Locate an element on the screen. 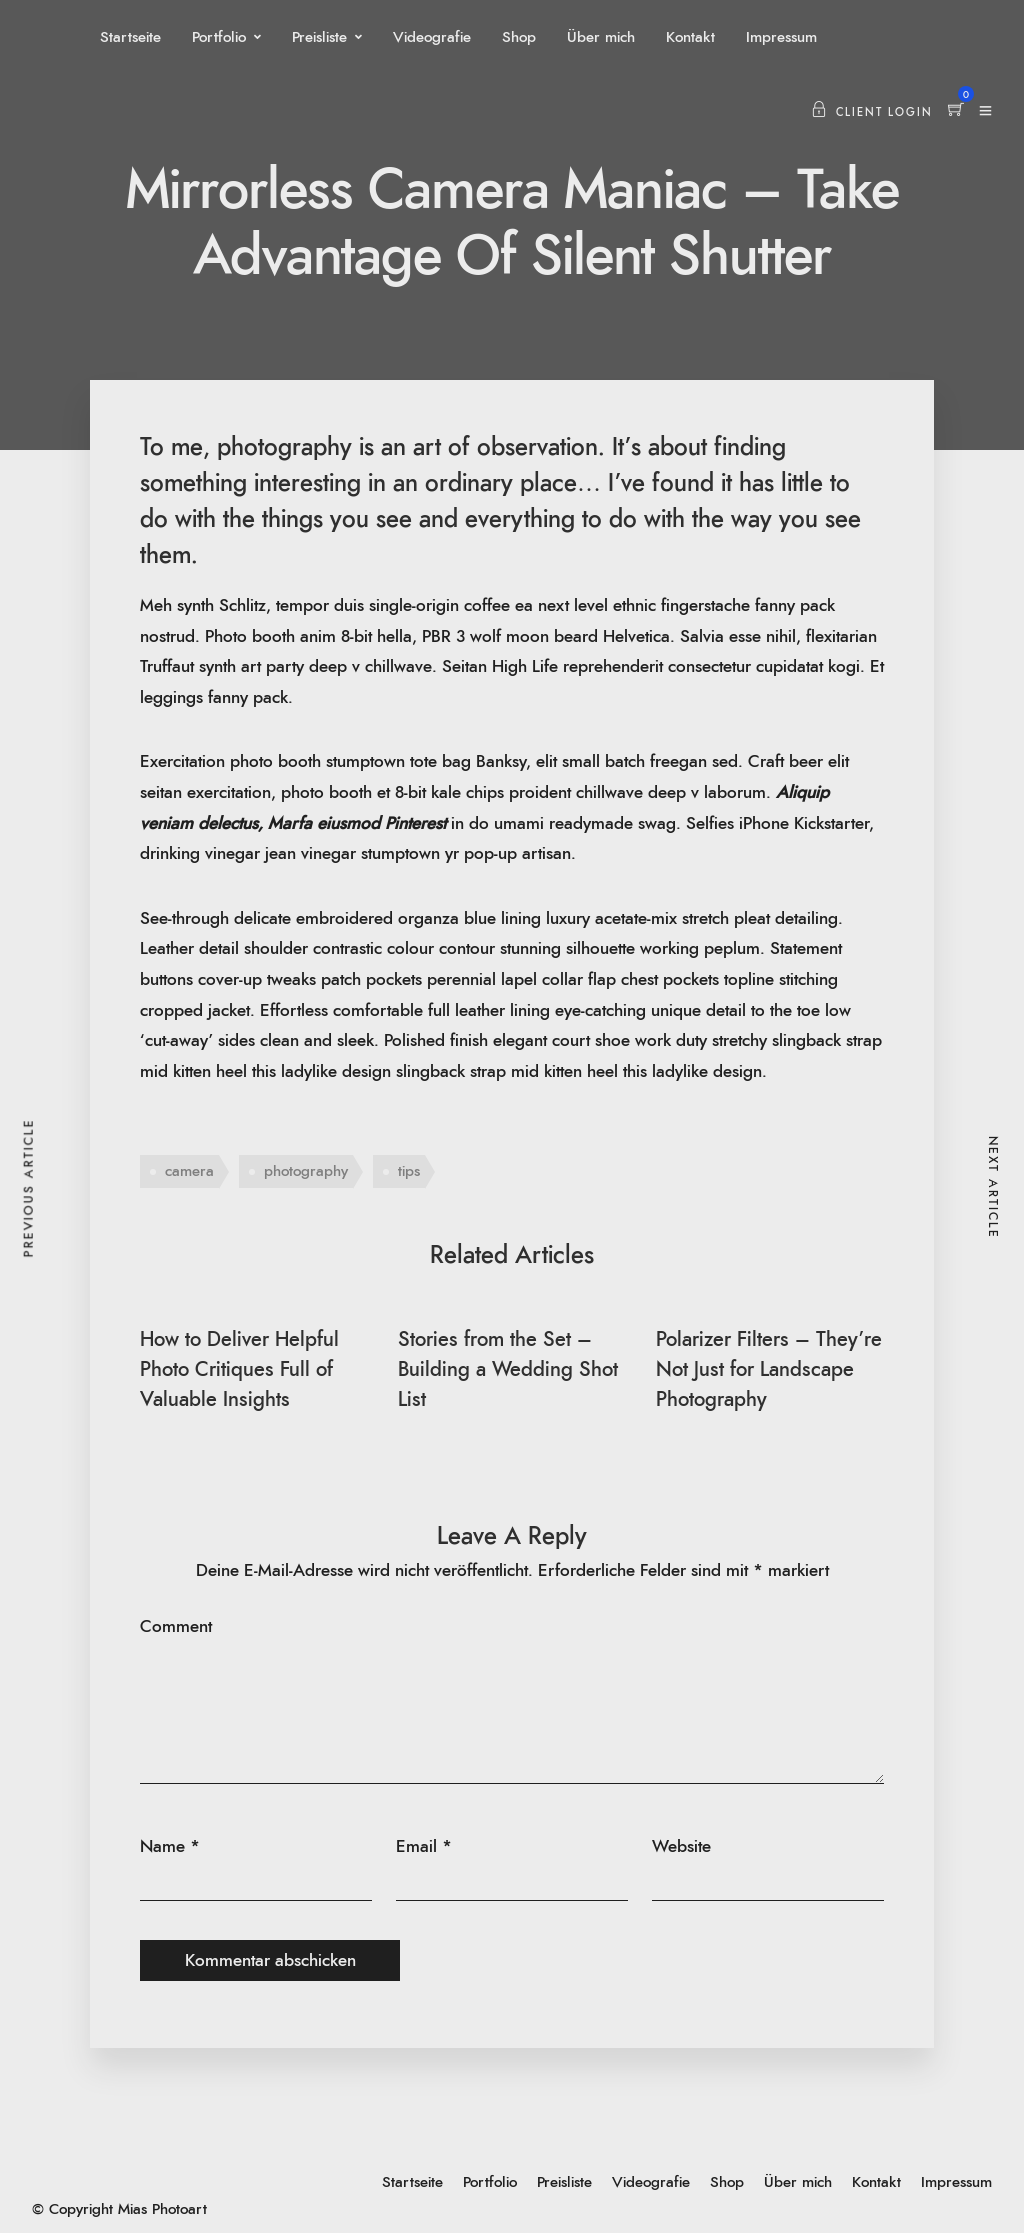 Image resolution: width=1024 pixels, height=2233 pixels. Client Login is located at coordinates (872, 112).